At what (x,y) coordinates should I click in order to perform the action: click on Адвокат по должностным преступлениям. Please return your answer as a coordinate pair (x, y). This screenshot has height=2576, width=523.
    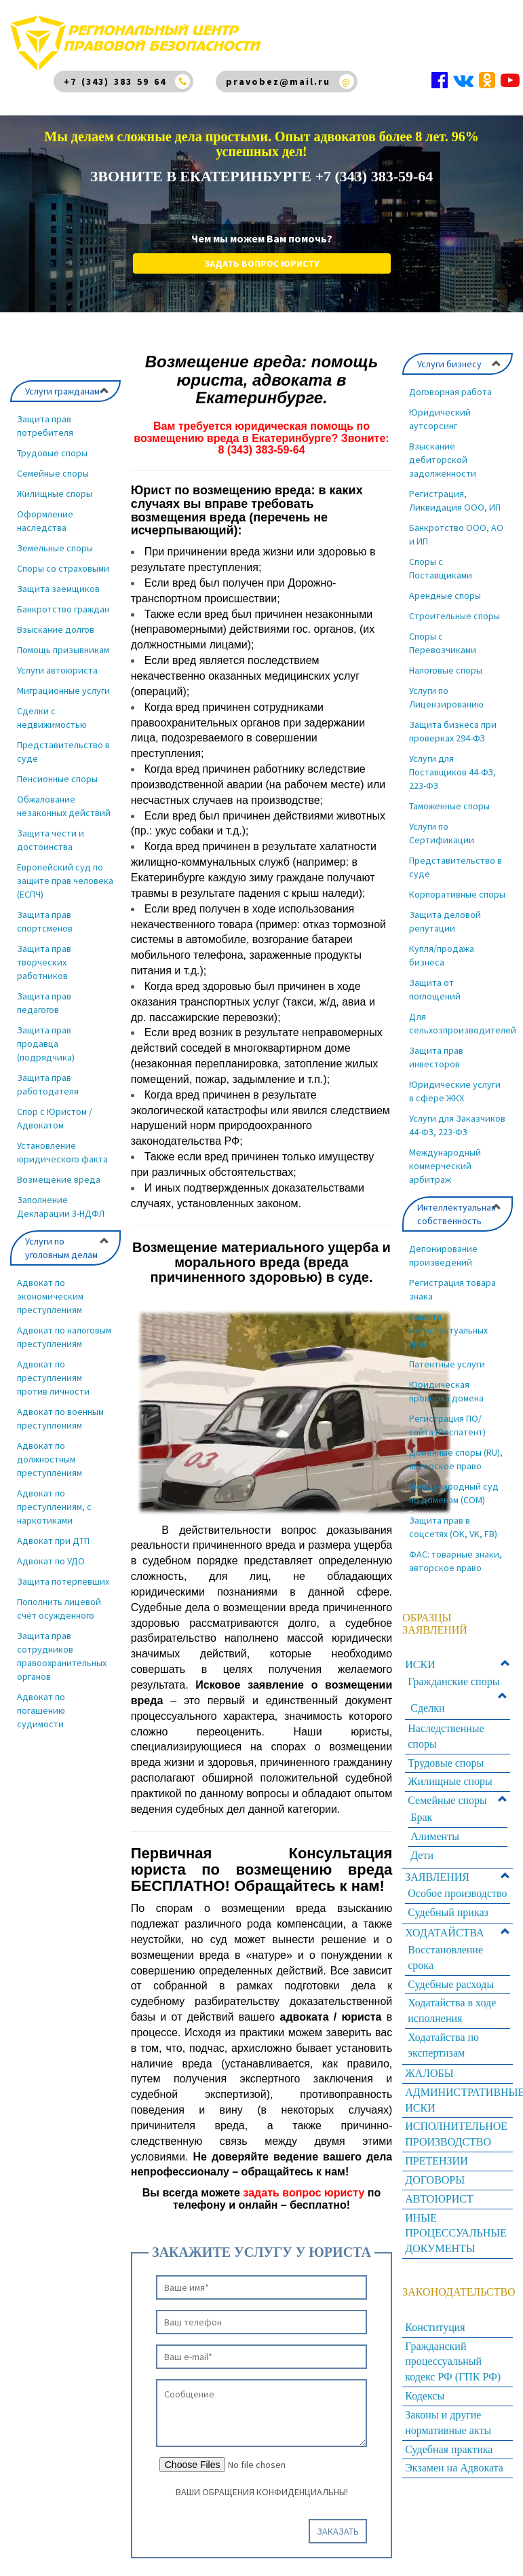
    Looking at the image, I should click on (49, 1449).